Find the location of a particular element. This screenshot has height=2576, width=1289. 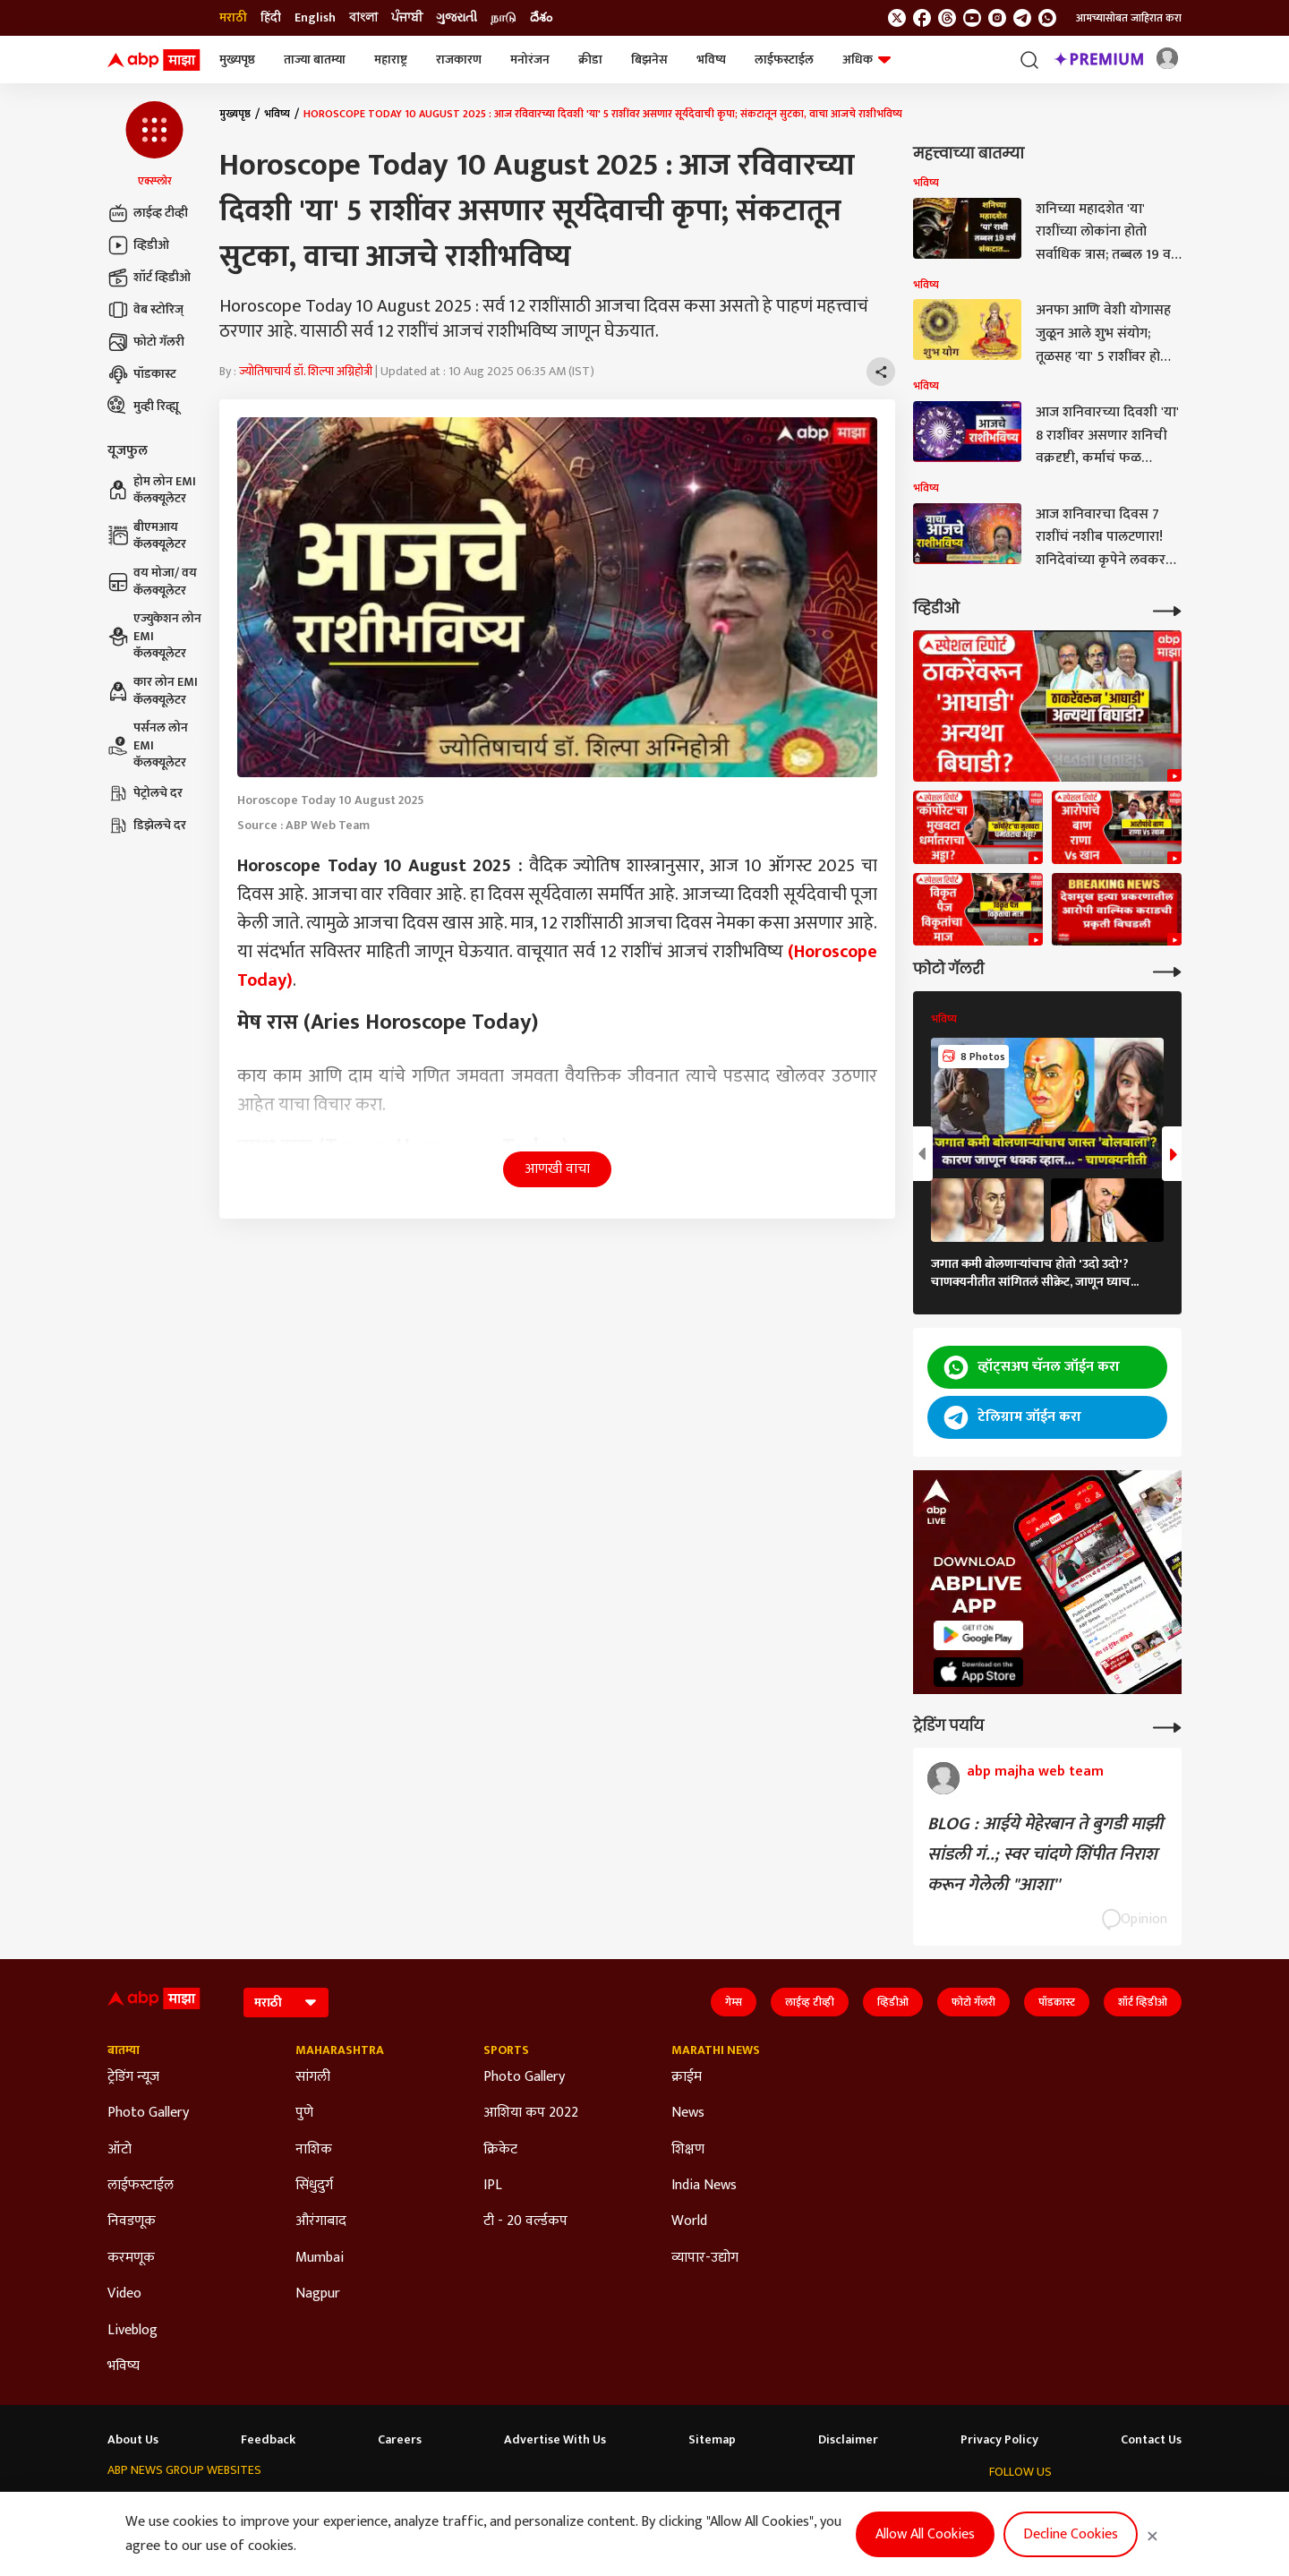

गेम्स is located at coordinates (733, 2002).